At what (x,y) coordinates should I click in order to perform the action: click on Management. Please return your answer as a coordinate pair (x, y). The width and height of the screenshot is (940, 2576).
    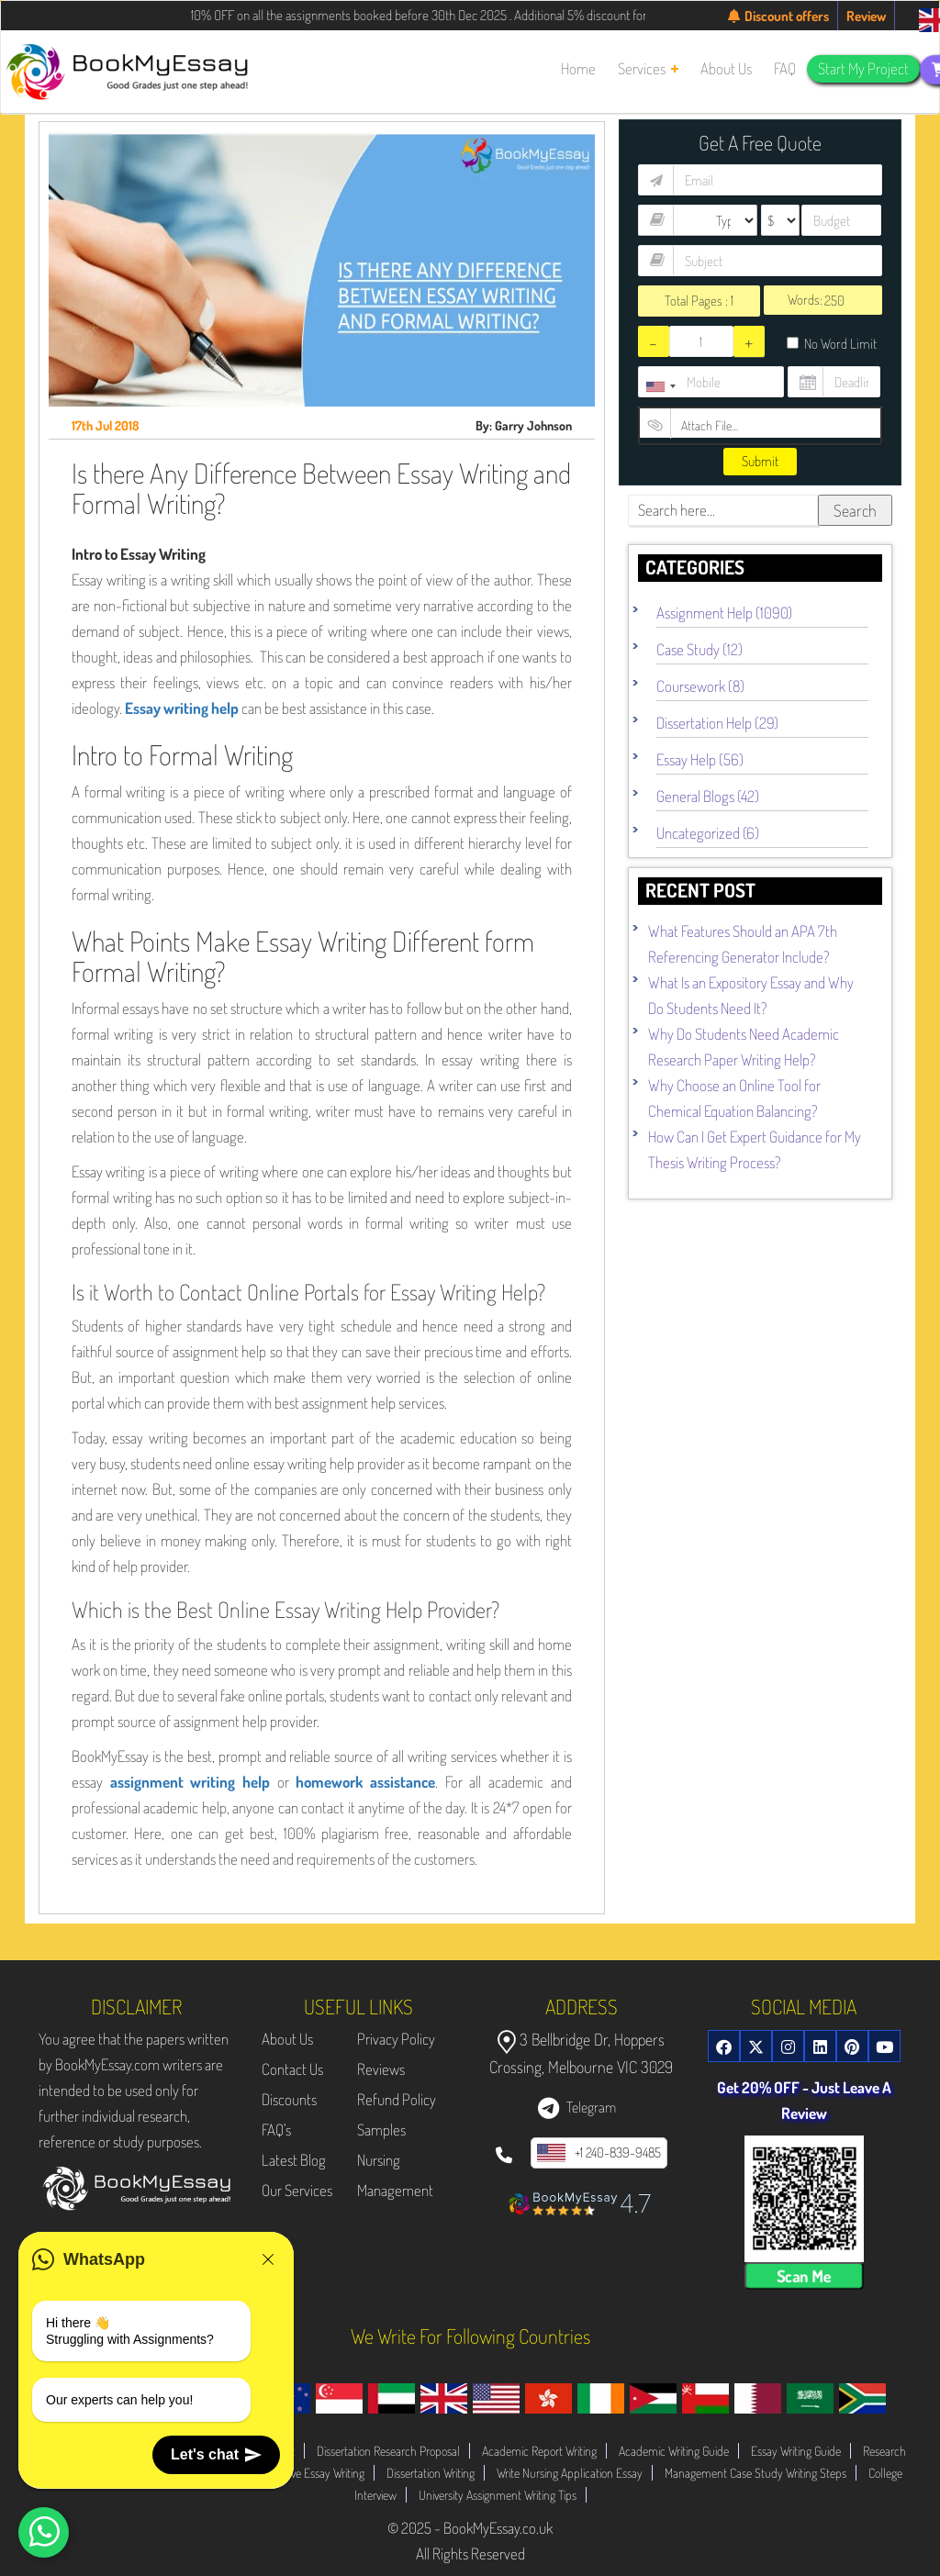
    Looking at the image, I should click on (395, 2190).